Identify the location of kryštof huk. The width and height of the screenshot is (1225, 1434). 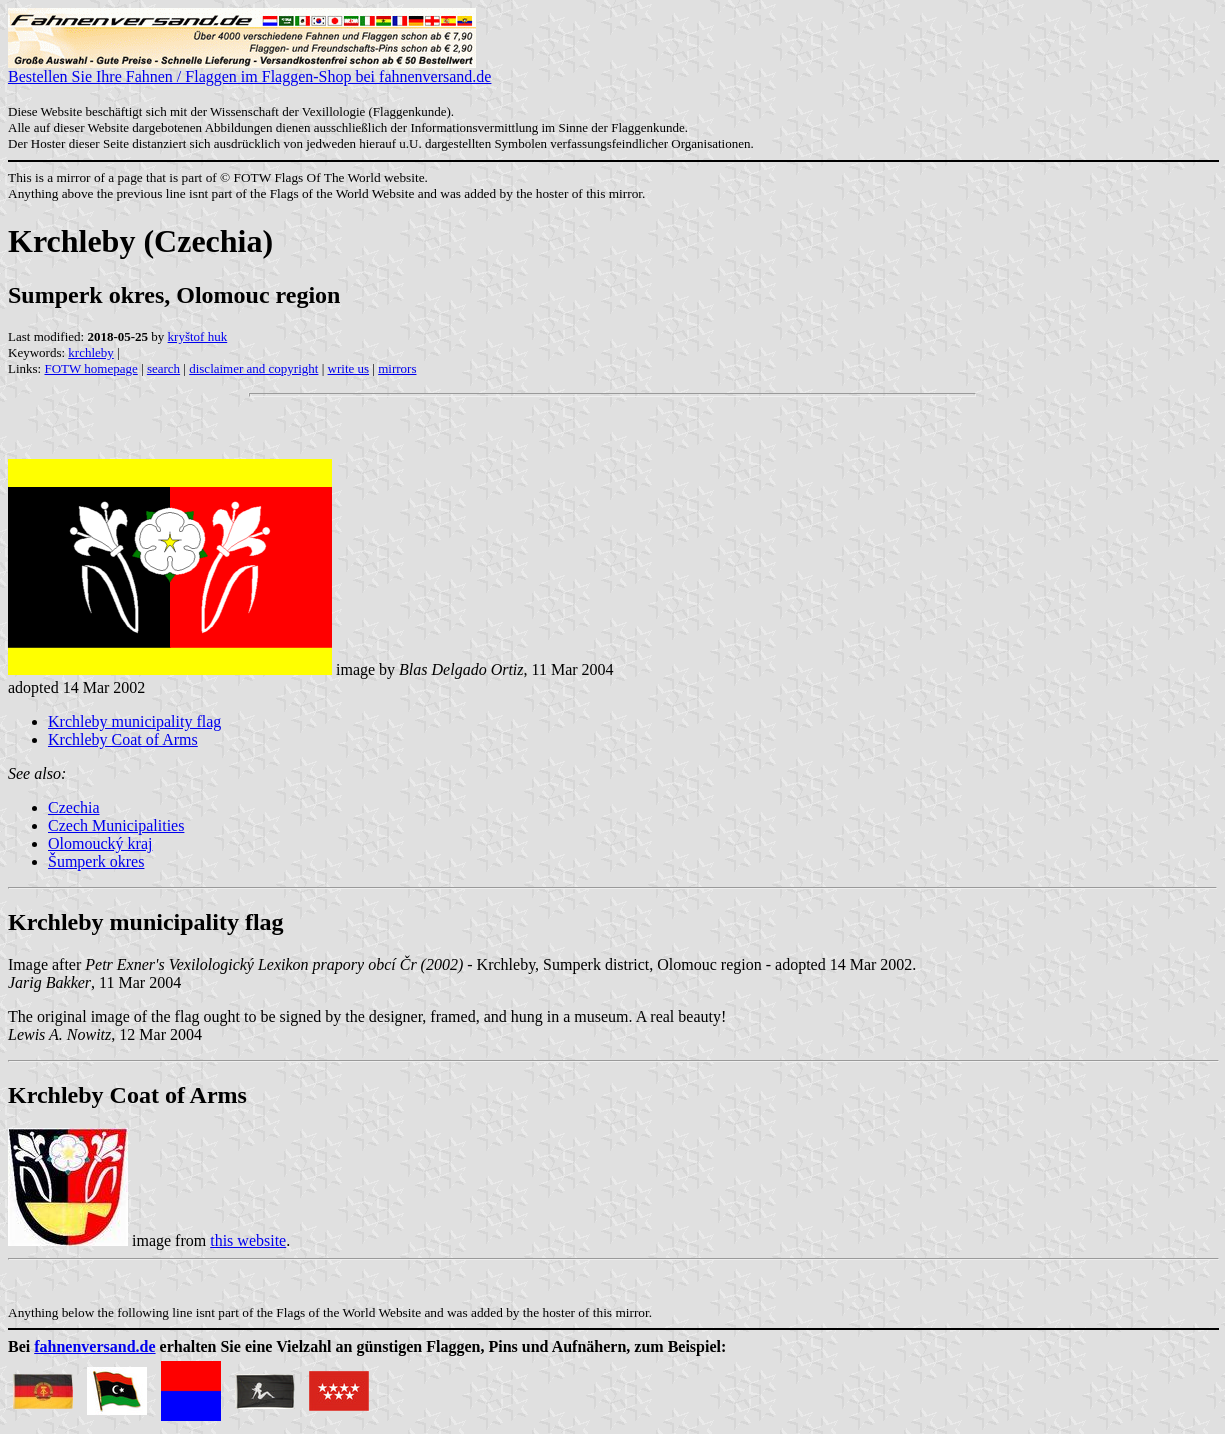
(198, 336).